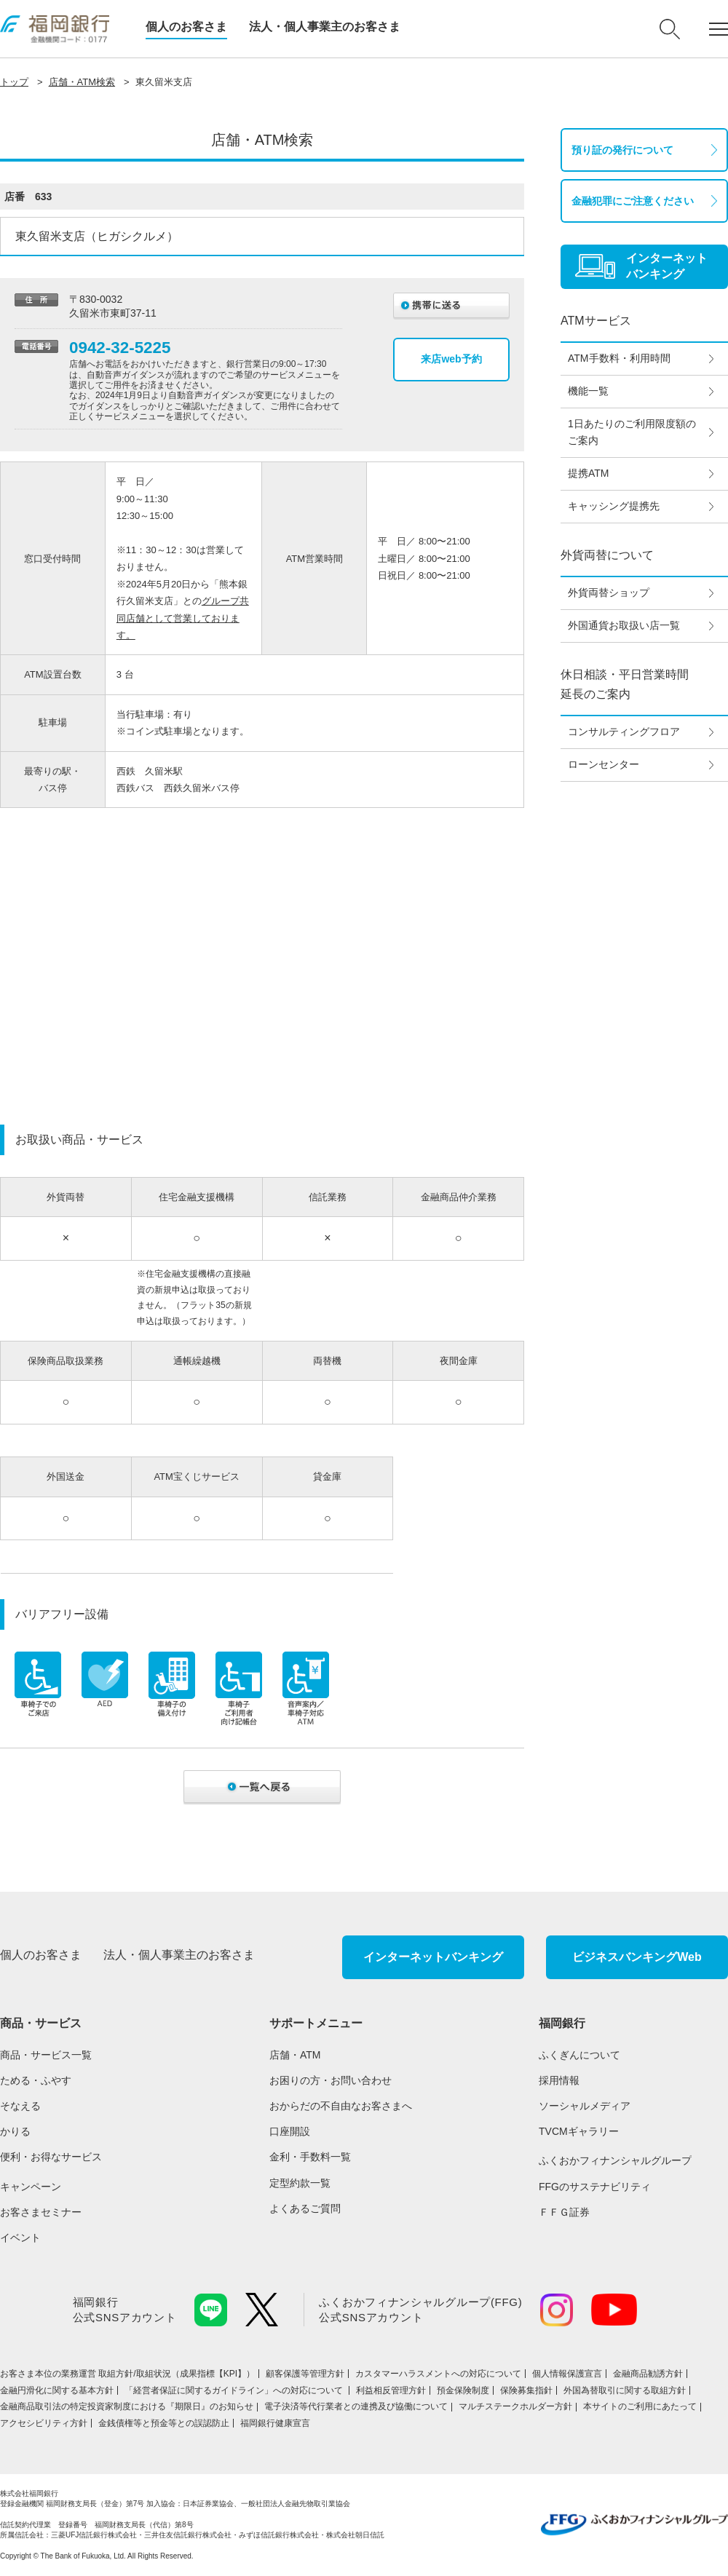  I want to click on ATMサービス, so click(596, 320).